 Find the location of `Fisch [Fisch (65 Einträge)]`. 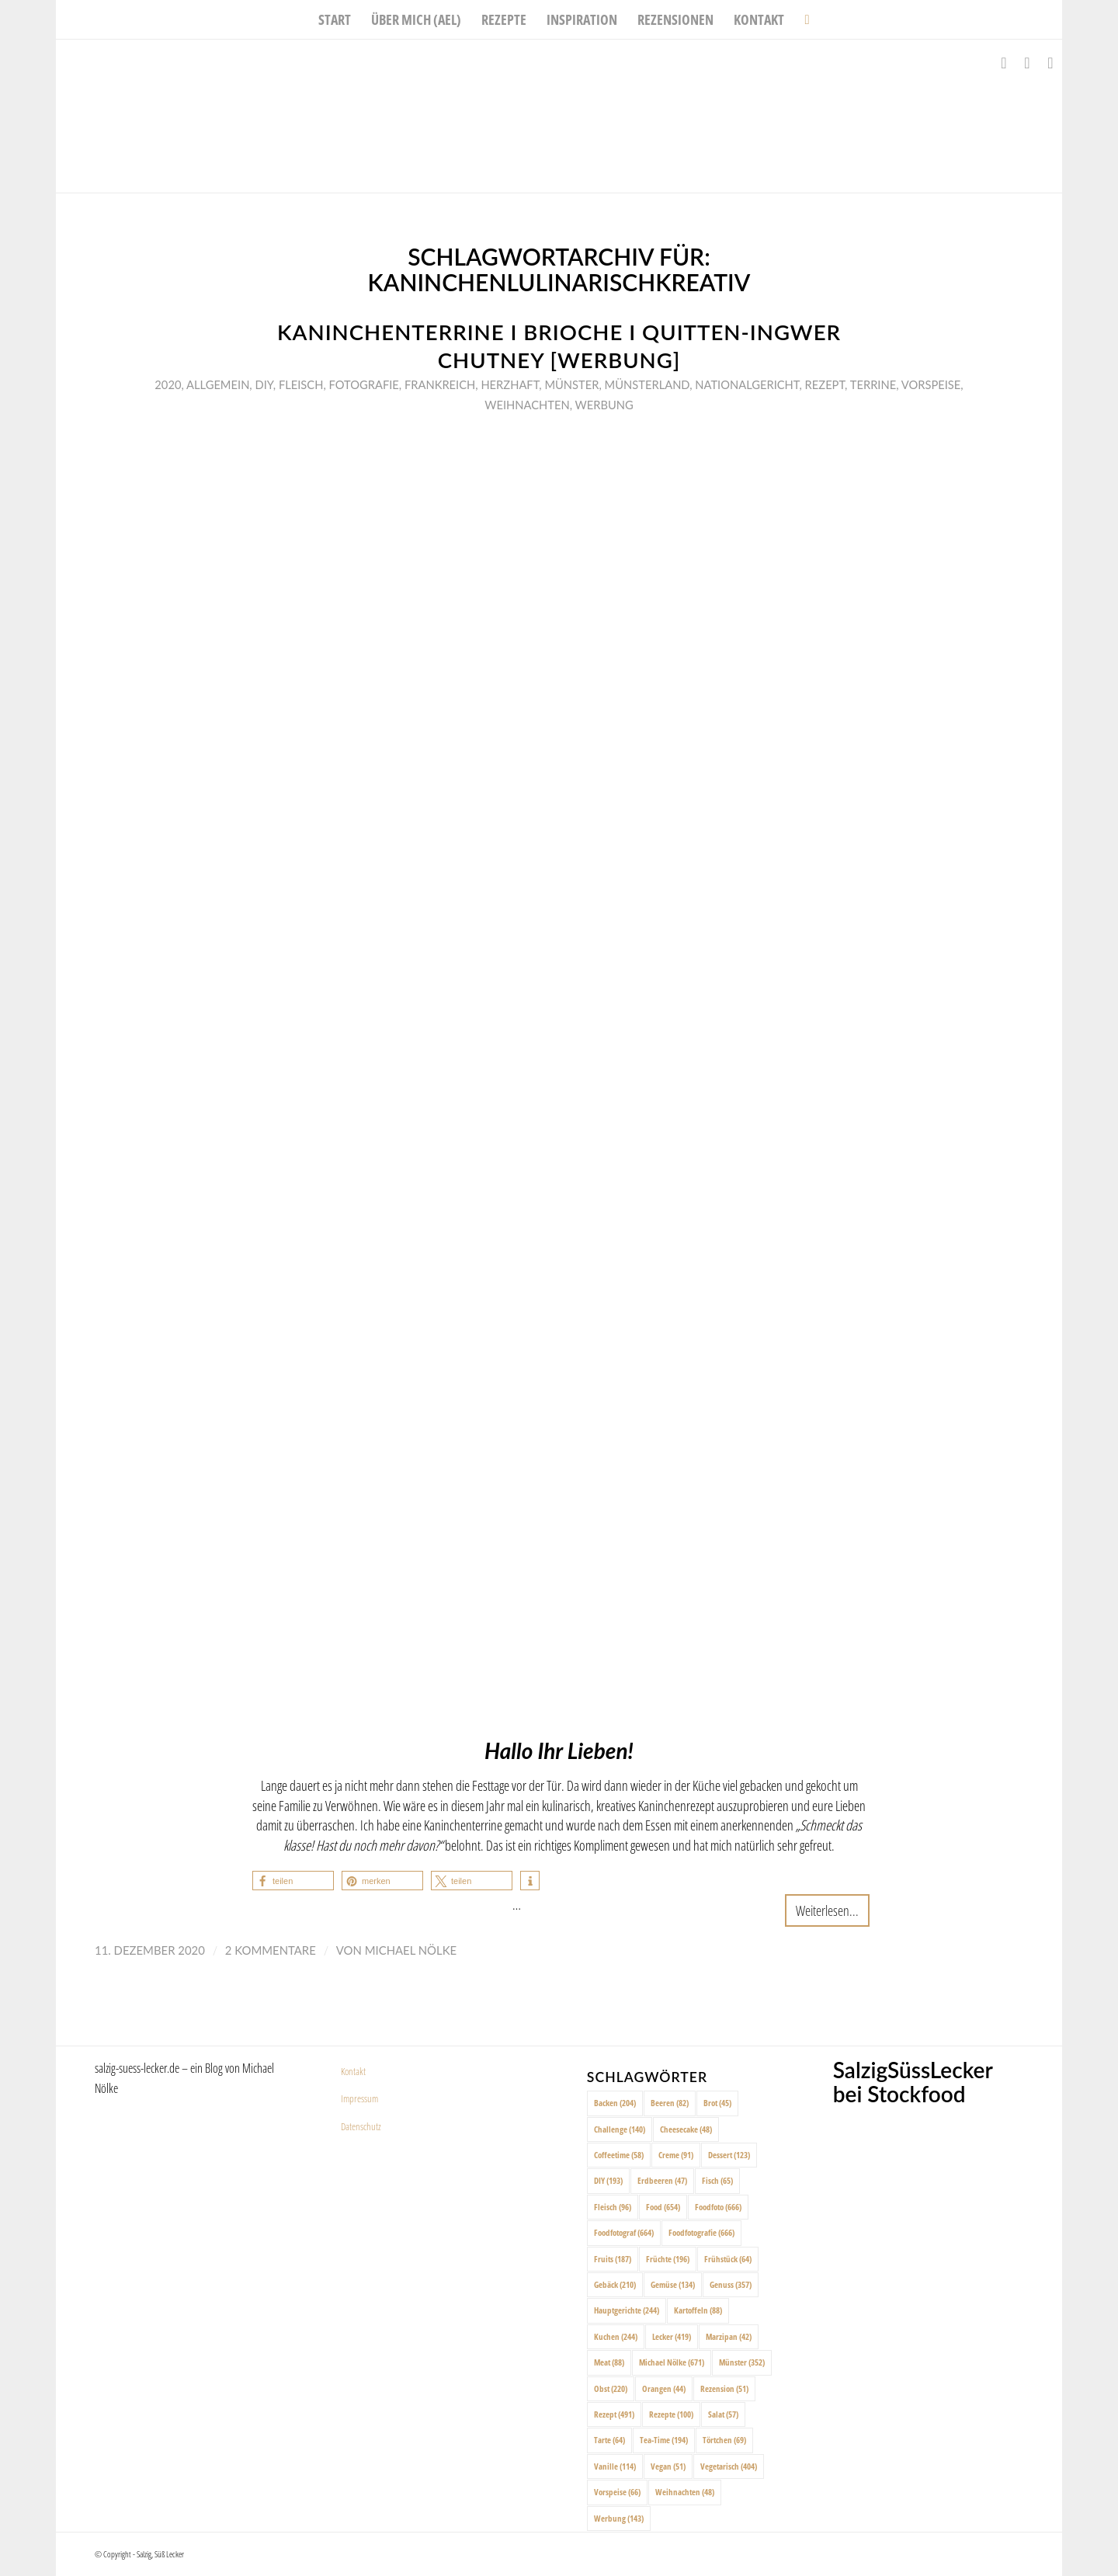

Fisch [Fisch (65 Einträge)] is located at coordinates (717, 2180).